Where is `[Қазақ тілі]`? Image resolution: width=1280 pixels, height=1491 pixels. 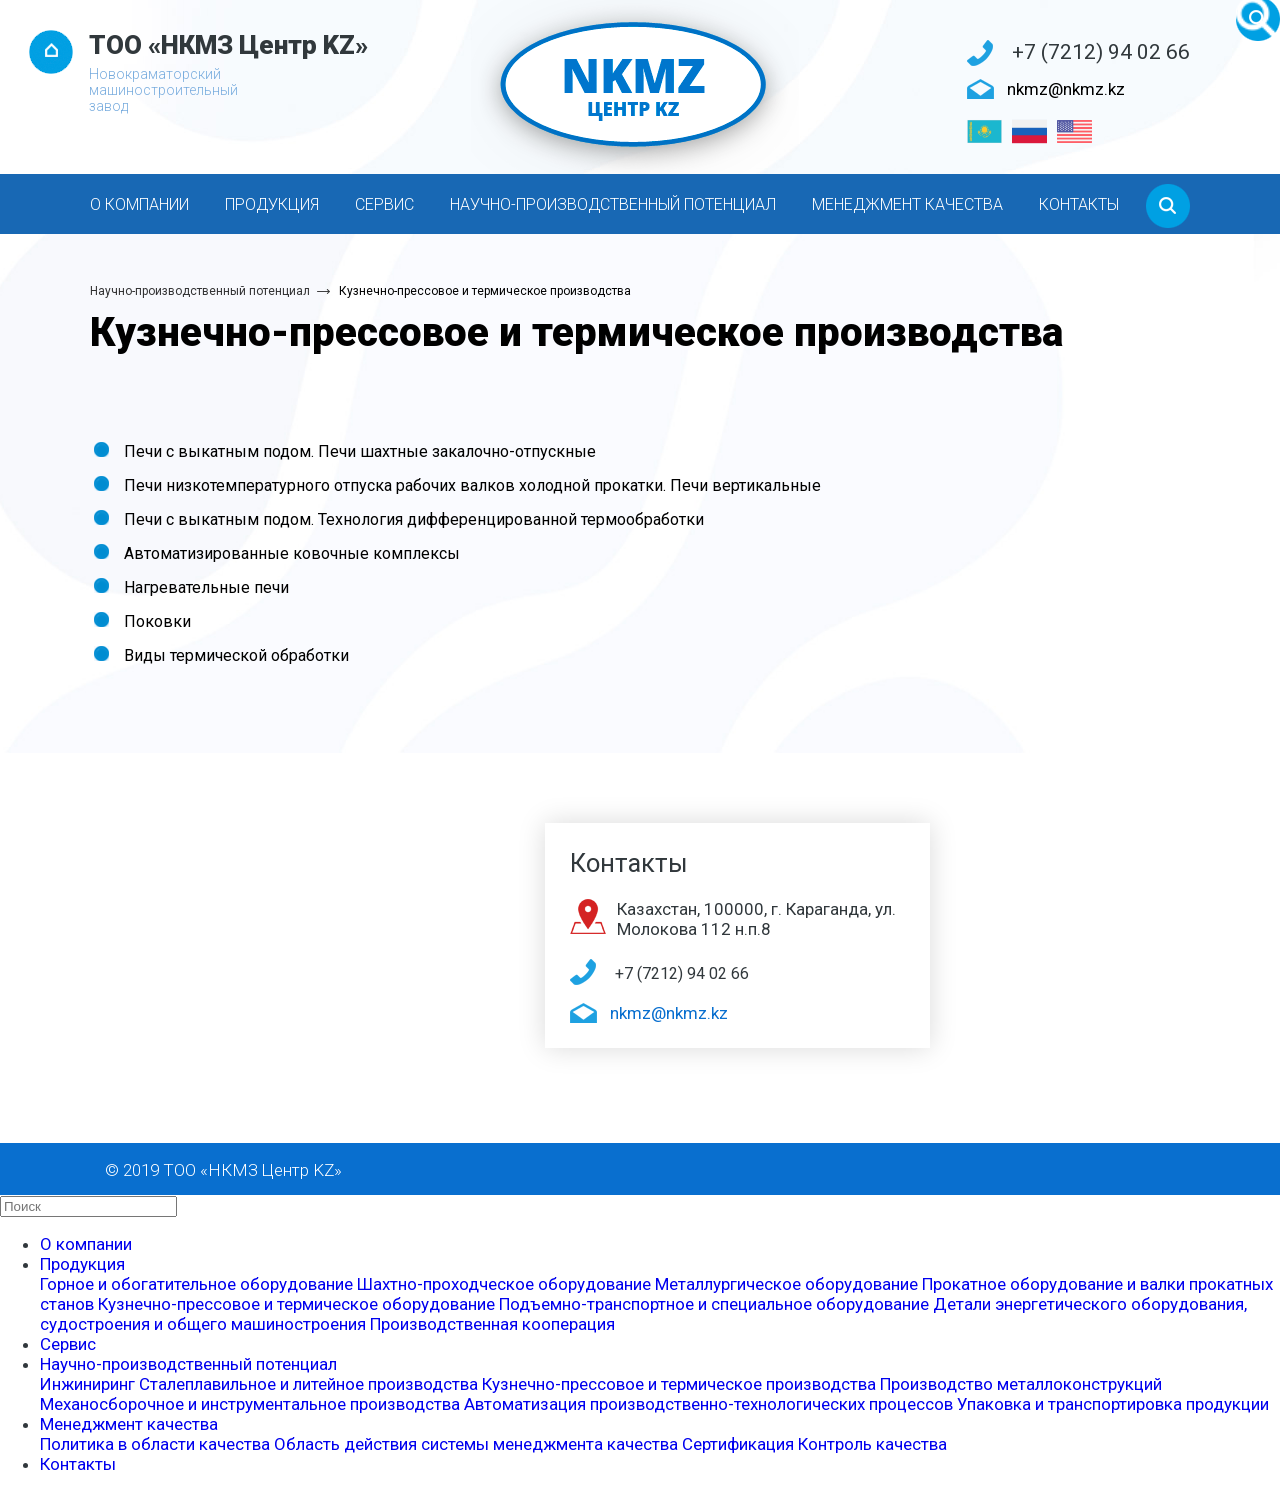
[Қазақ тілі] is located at coordinates (984, 131).